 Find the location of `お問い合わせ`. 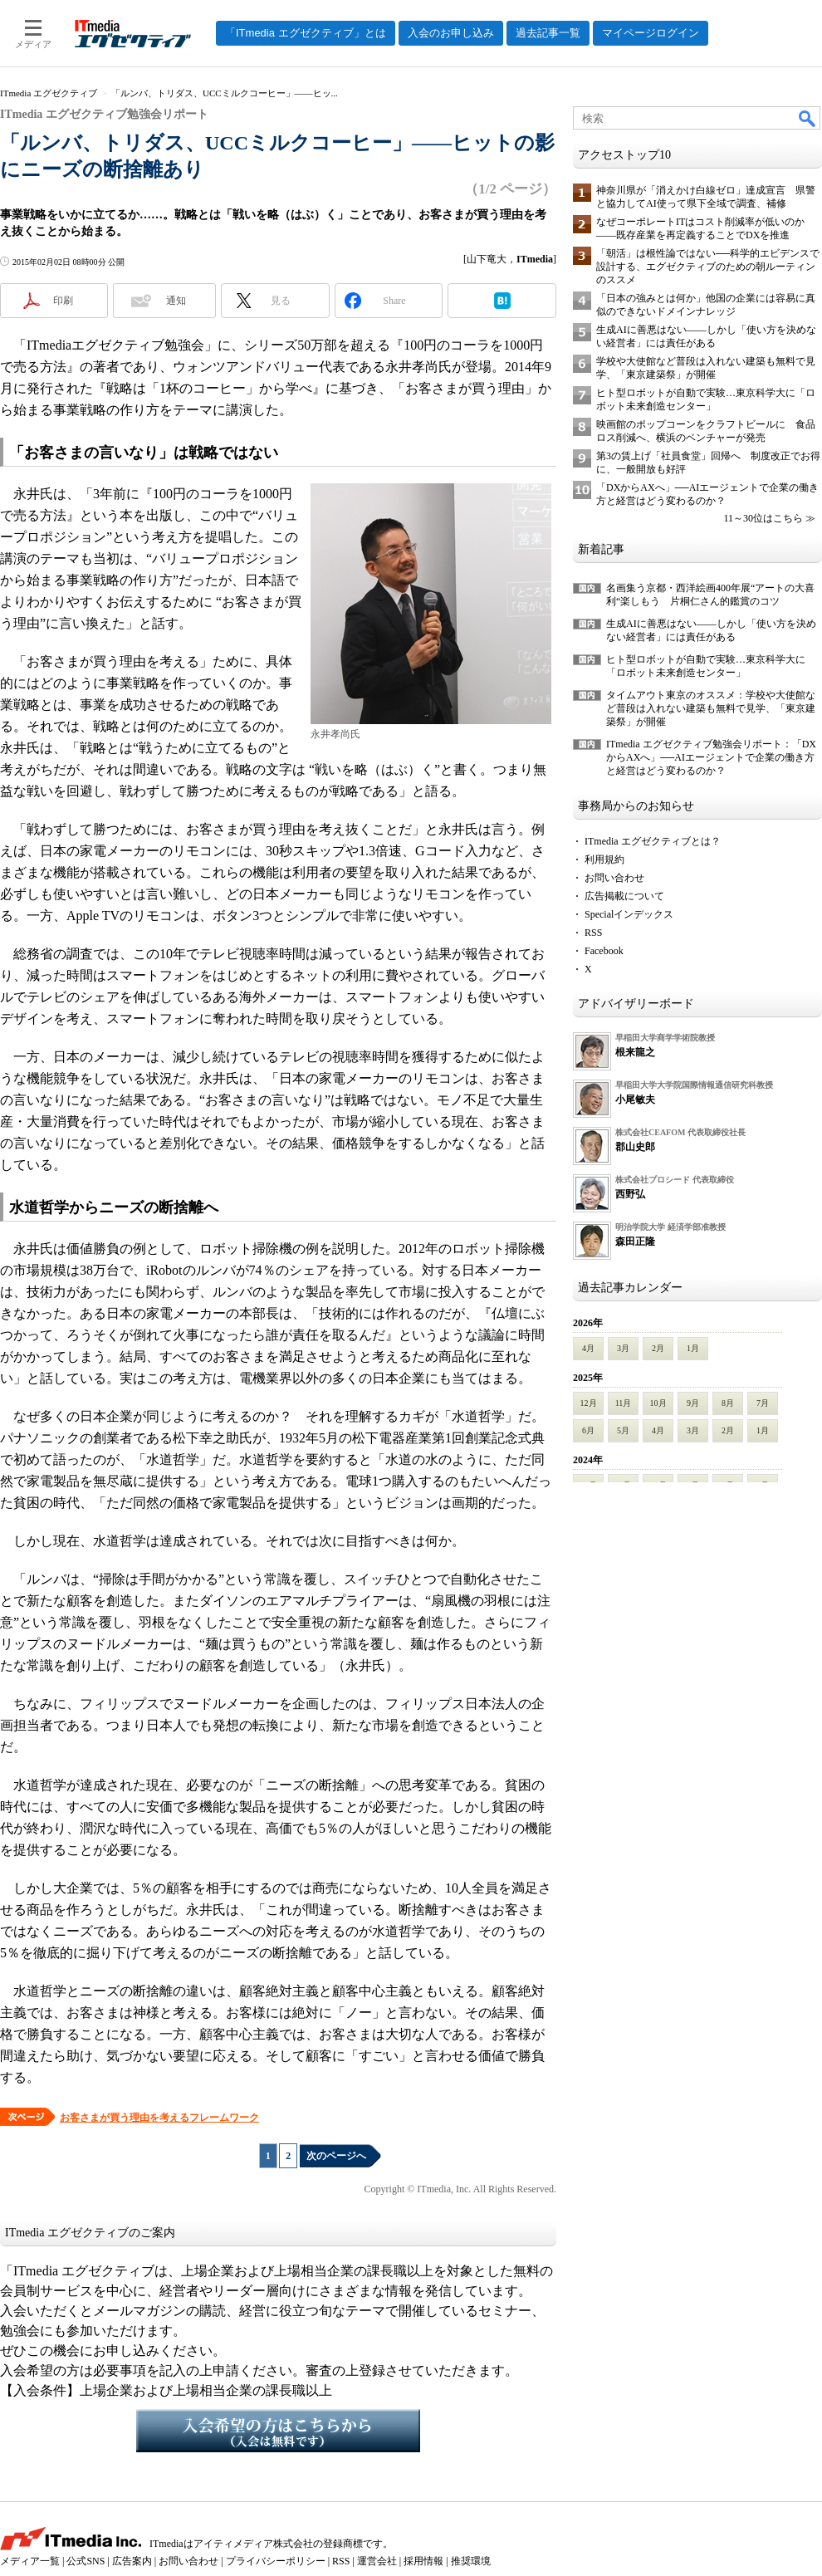

お問い合わせ is located at coordinates (614, 878).